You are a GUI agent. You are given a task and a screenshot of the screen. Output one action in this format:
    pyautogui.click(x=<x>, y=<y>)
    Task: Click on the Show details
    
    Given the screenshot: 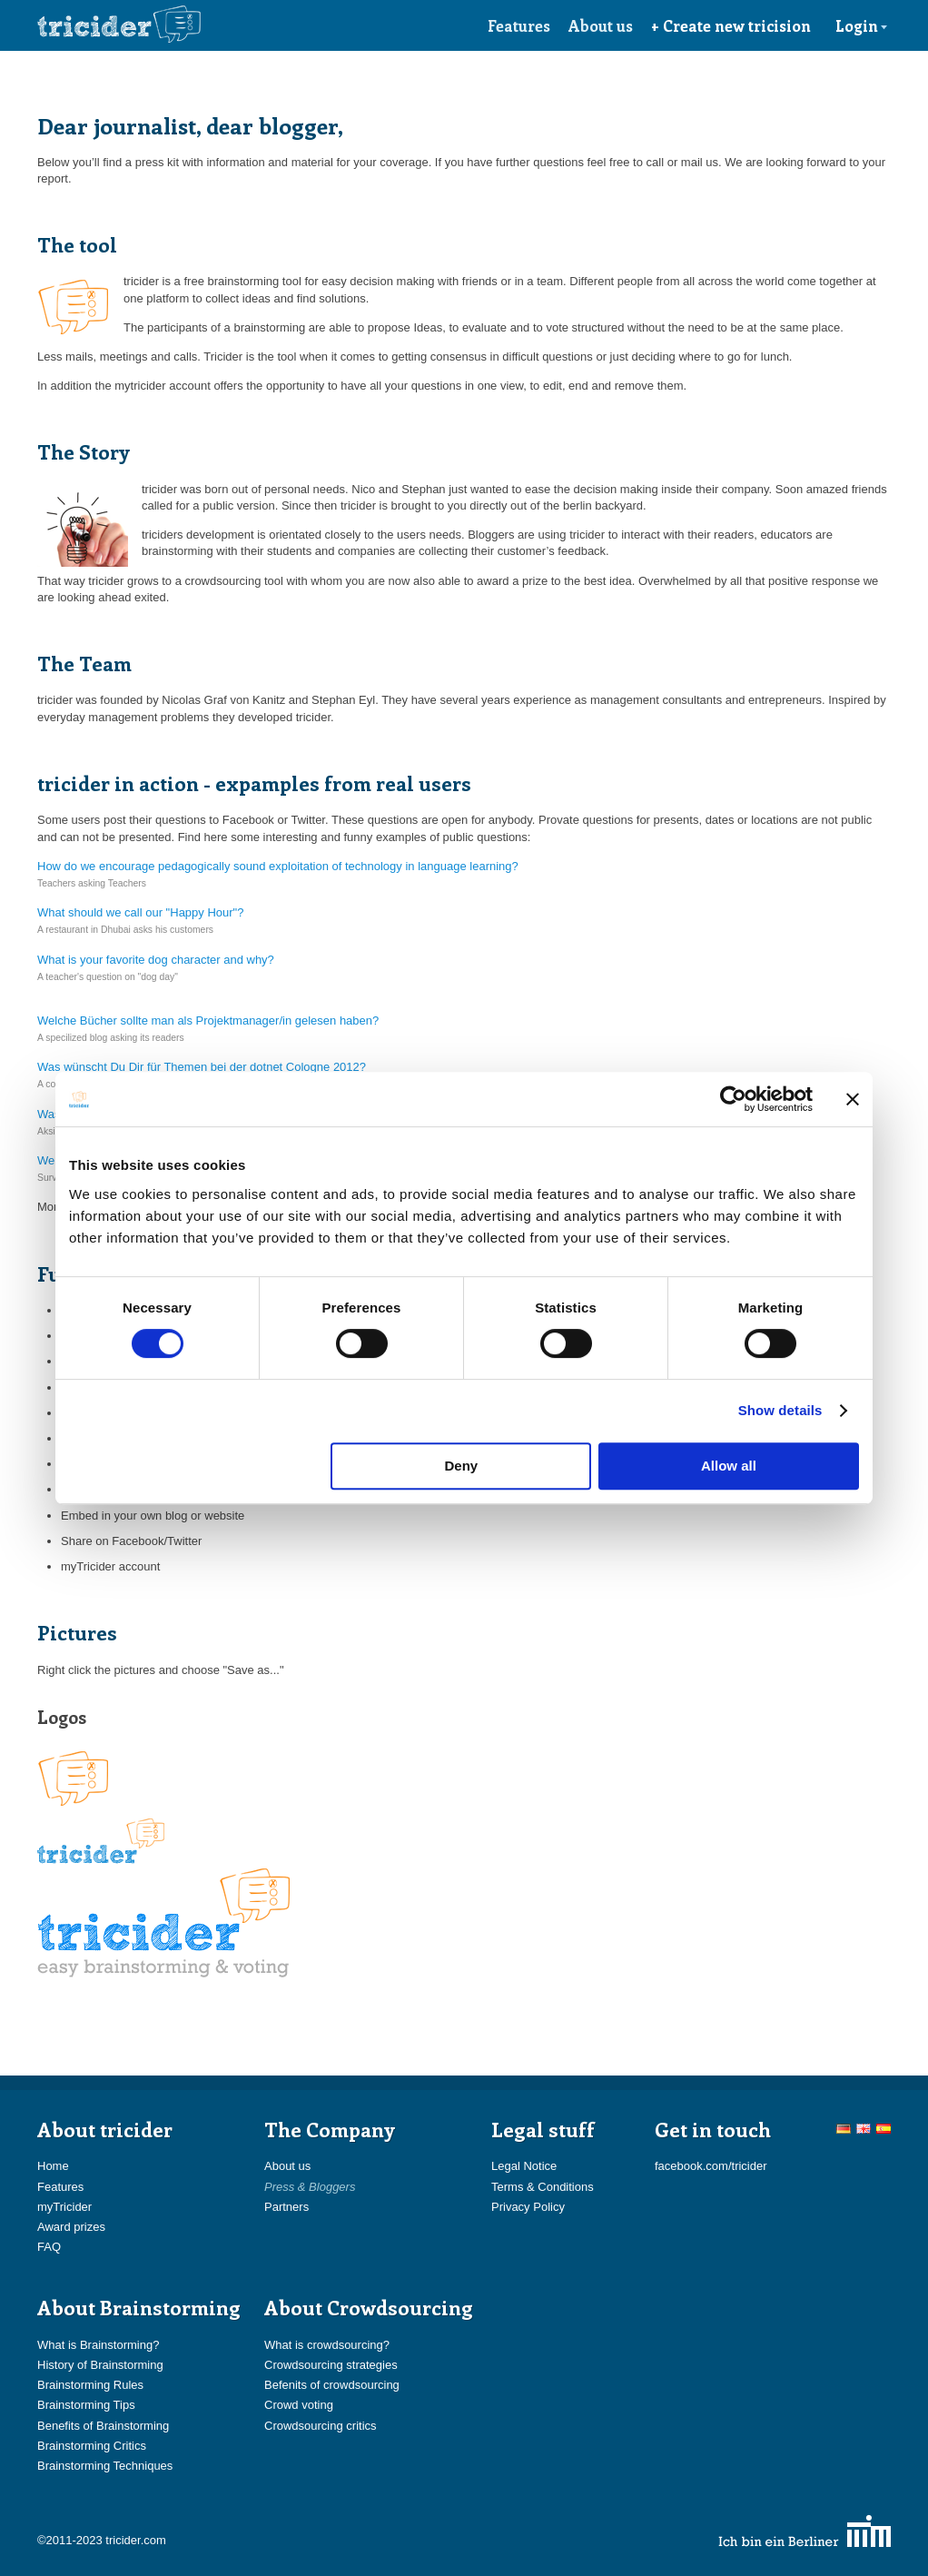 What is the action you would take?
    pyautogui.click(x=780, y=1410)
    